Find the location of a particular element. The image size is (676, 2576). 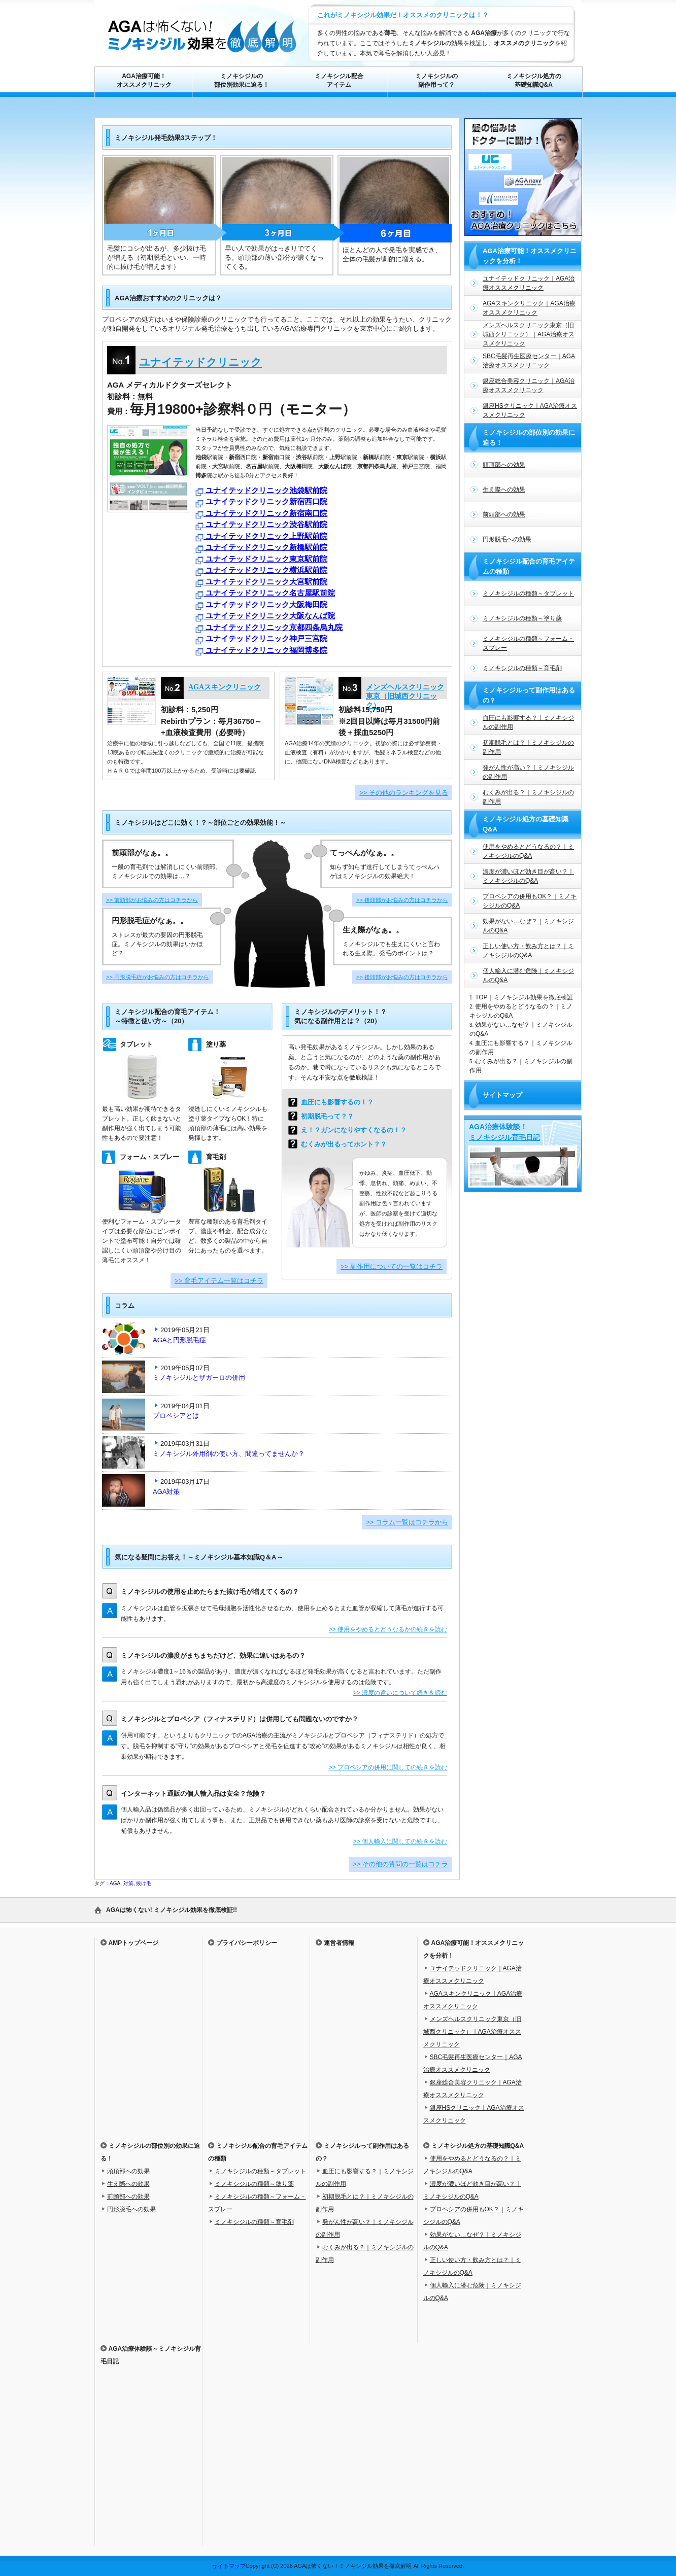

円形脱毛への効果 is located at coordinates (507, 539).